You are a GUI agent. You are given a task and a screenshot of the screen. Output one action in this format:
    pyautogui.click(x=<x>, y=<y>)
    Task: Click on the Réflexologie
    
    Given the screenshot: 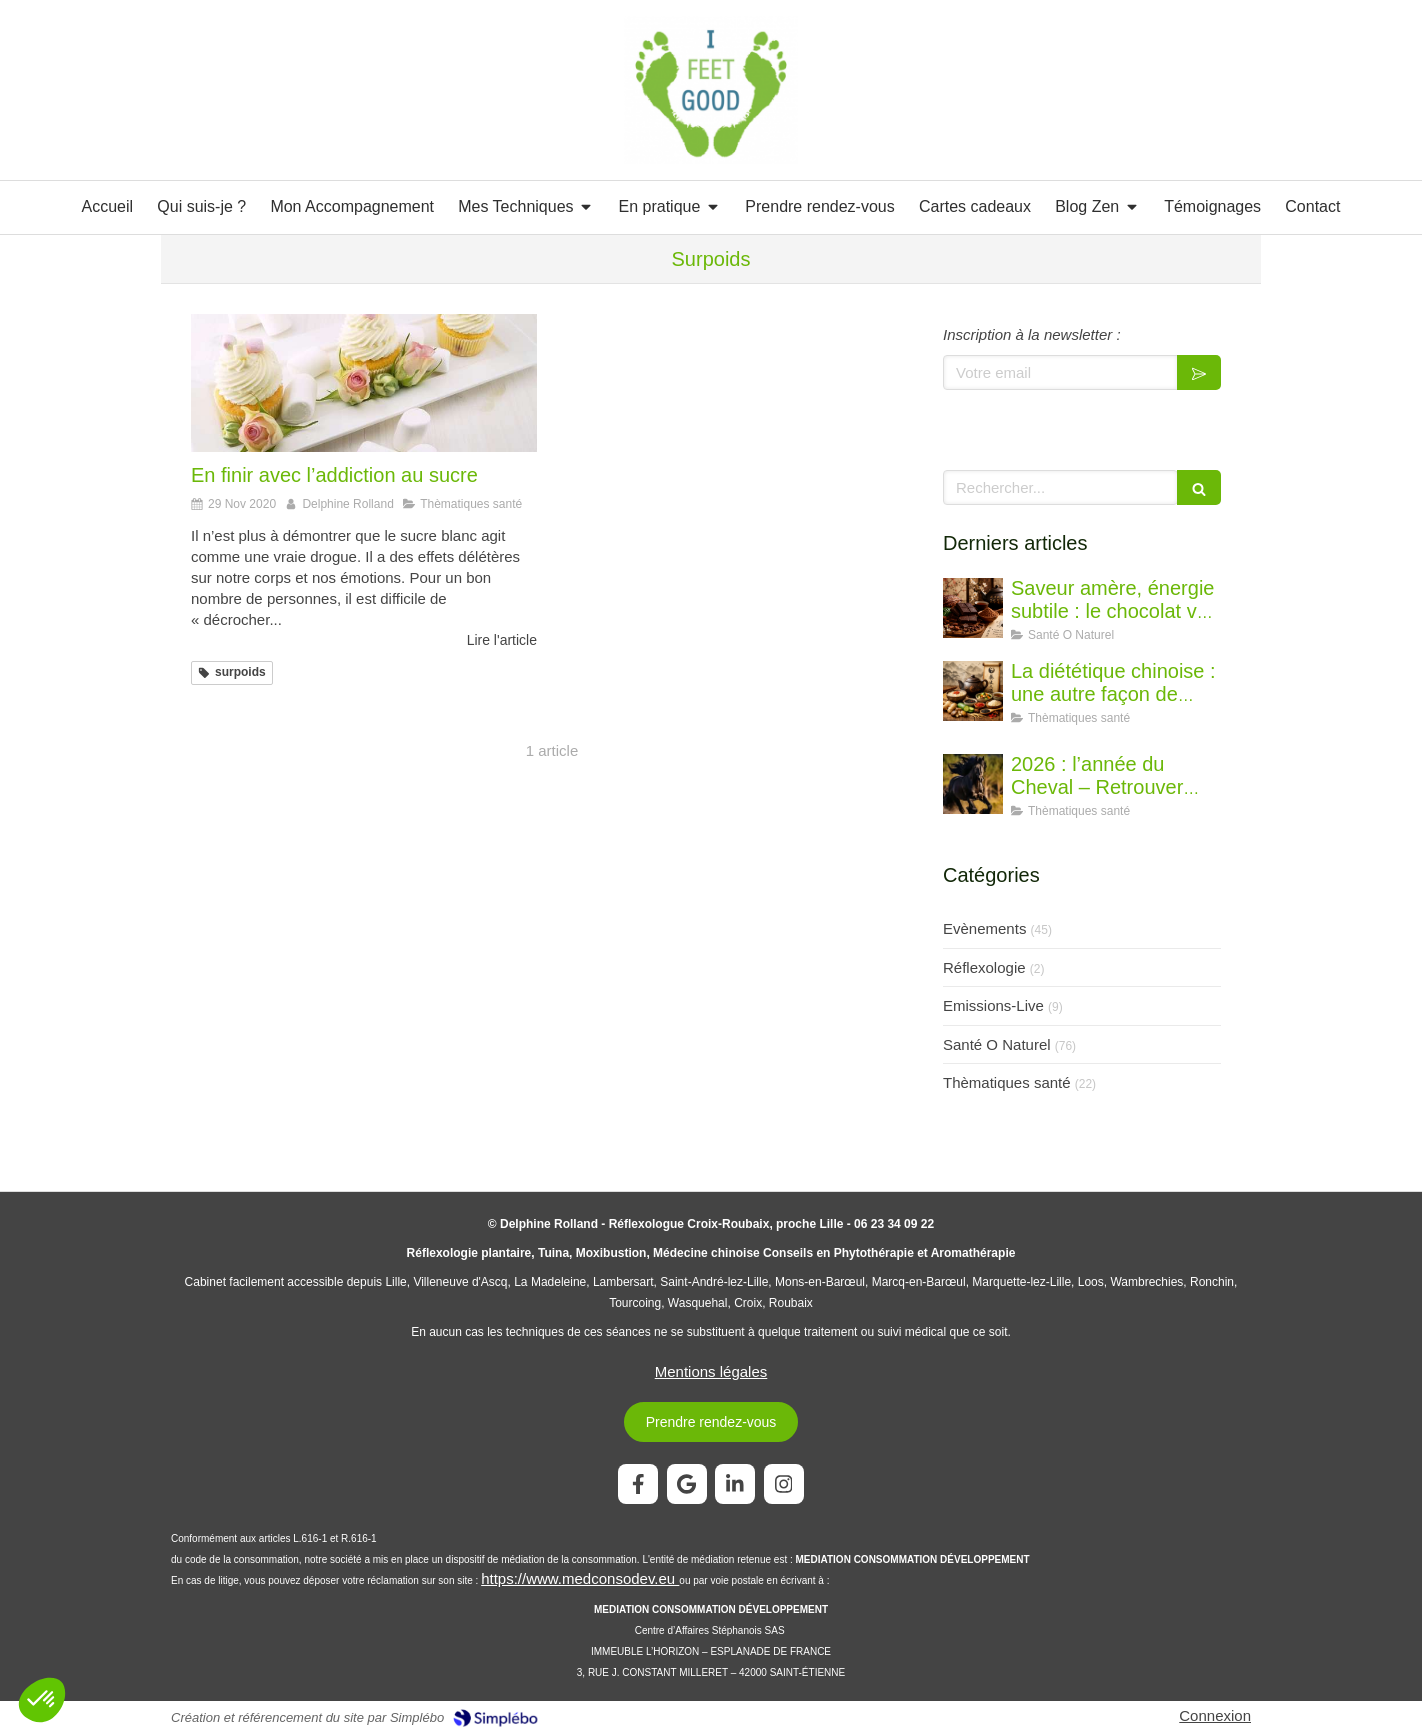 What is the action you would take?
    pyautogui.click(x=984, y=967)
    